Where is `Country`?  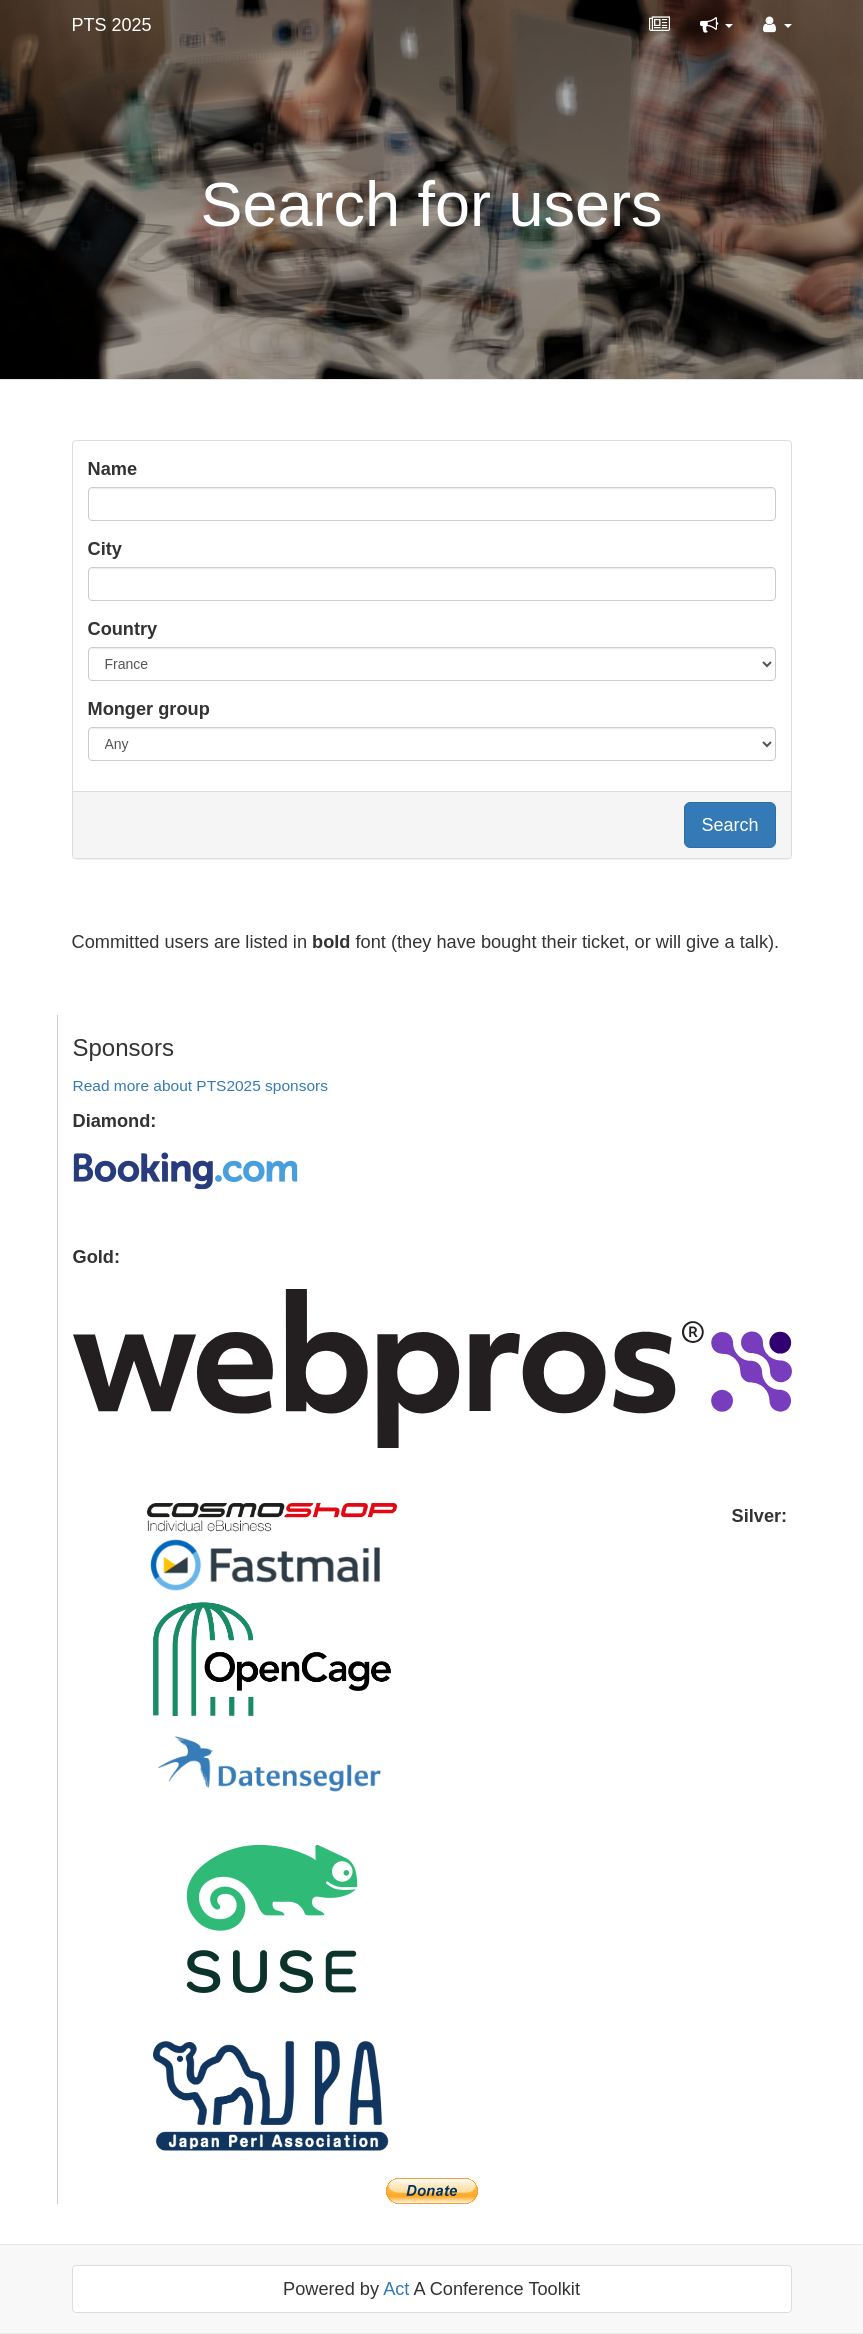 Country is located at coordinates (123, 629).